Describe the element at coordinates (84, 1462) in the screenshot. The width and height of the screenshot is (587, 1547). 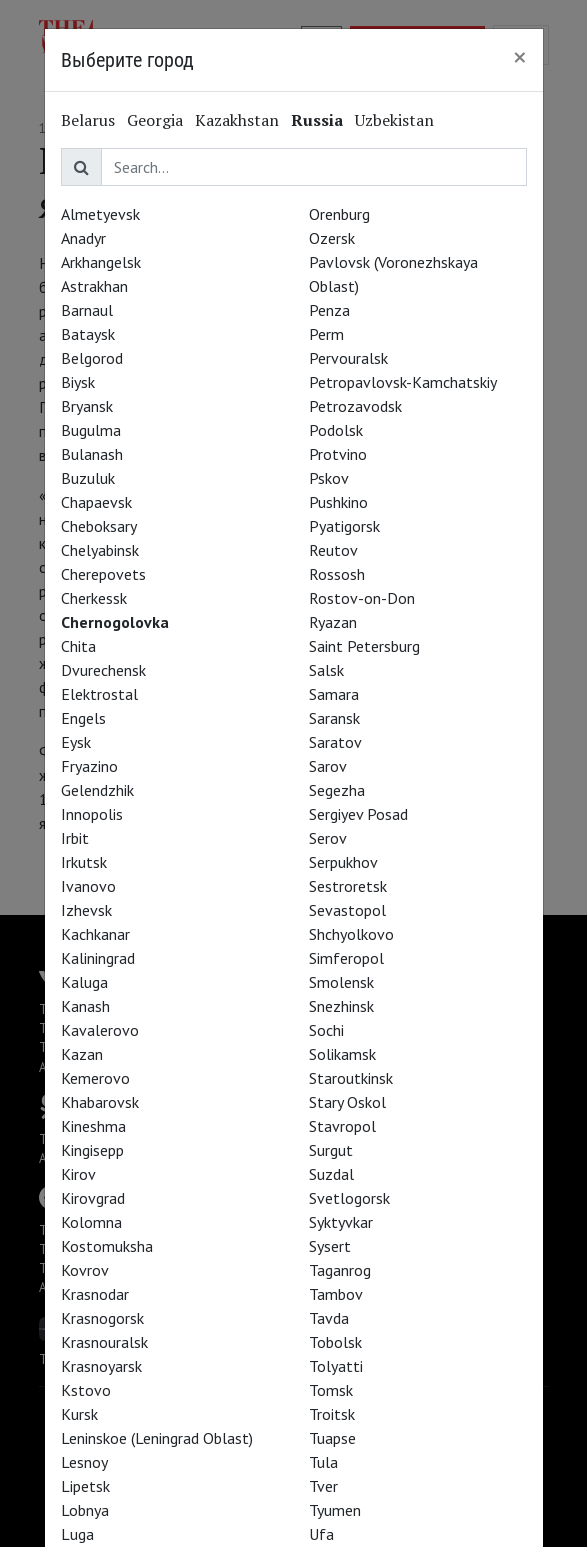
I see `Lesnoy` at that location.